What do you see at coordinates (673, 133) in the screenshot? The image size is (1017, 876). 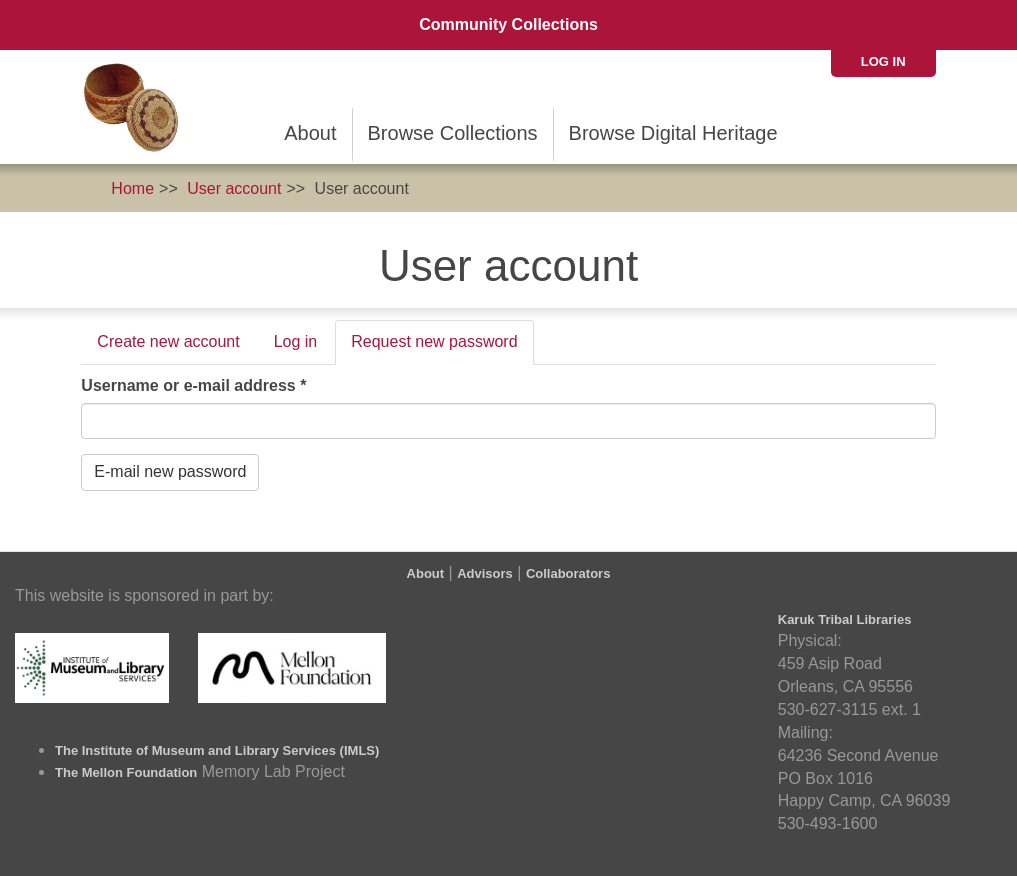 I see `Browse Digital Heritage` at bounding box center [673, 133].